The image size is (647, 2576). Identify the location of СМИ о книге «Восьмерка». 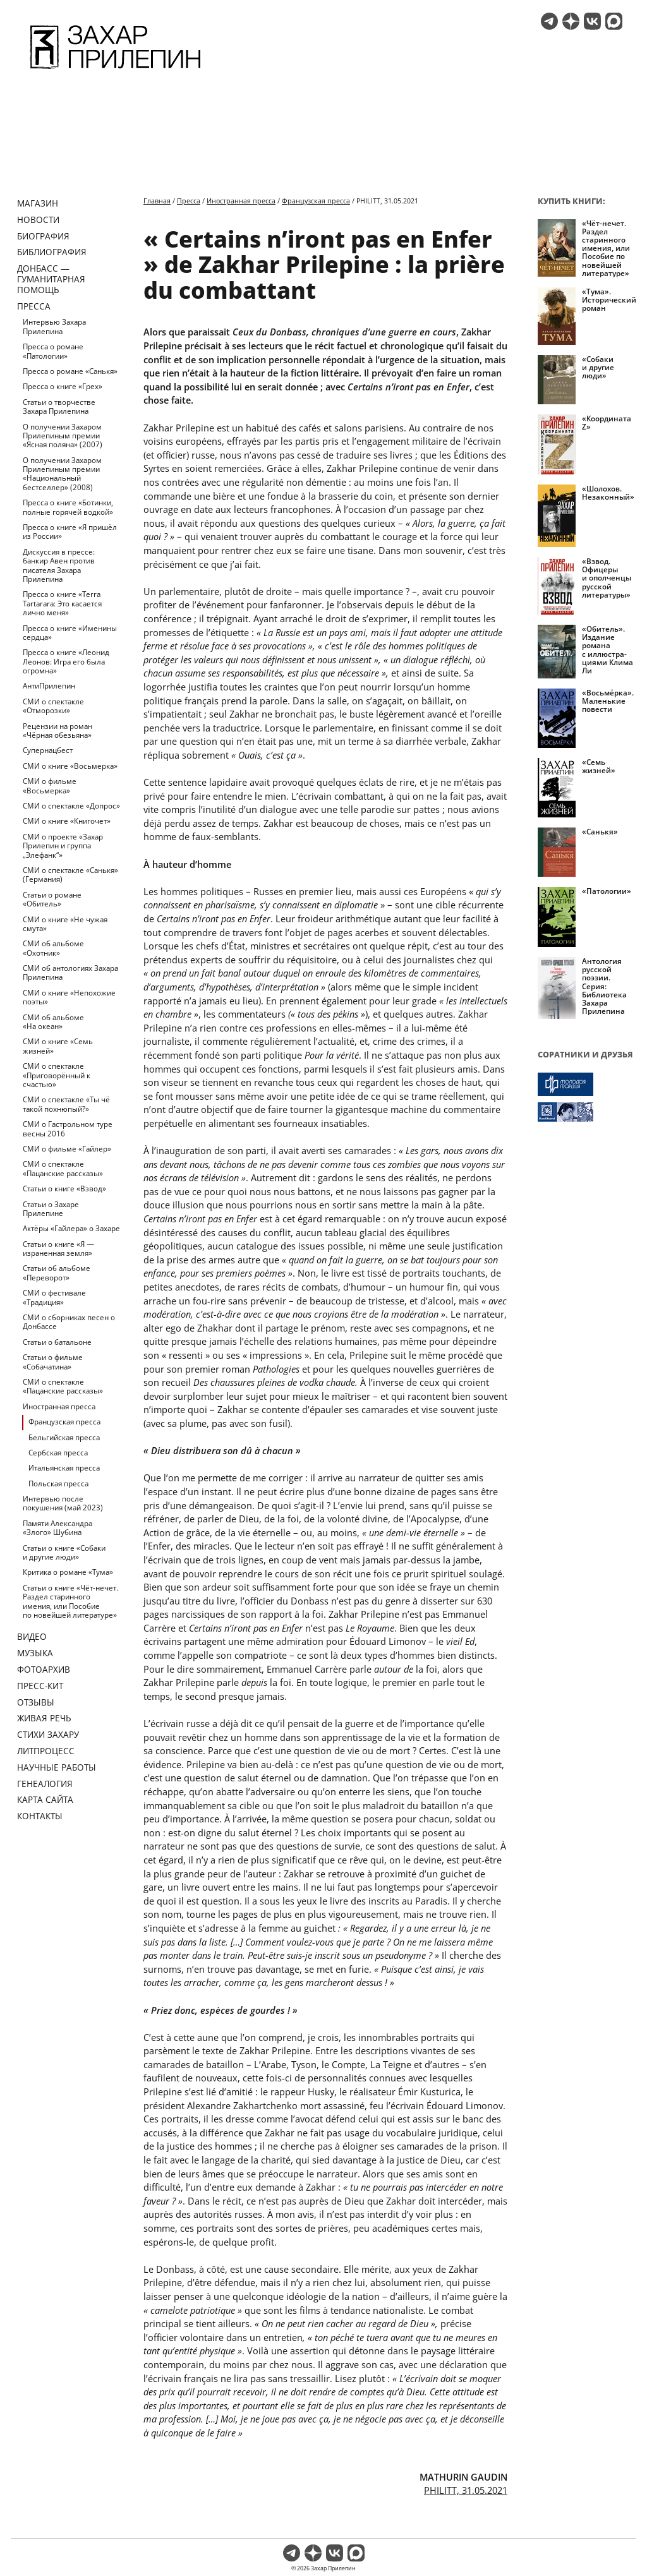
(70, 766).